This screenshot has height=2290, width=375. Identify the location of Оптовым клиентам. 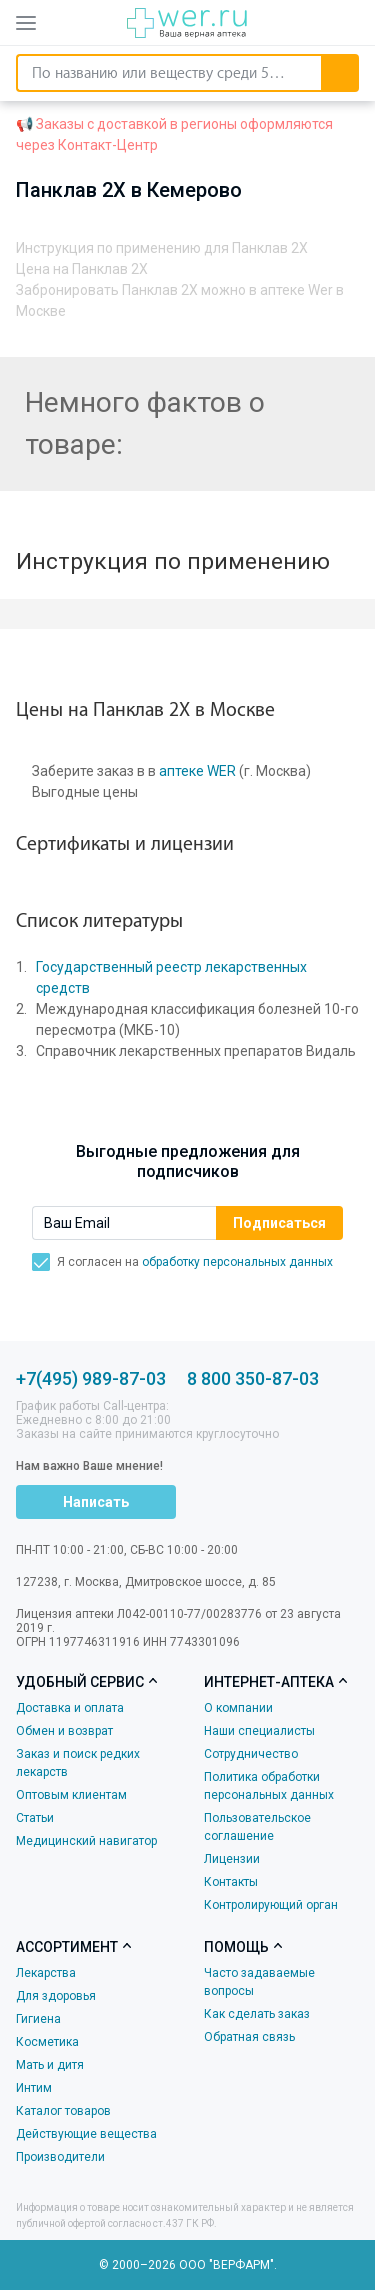
(71, 1795).